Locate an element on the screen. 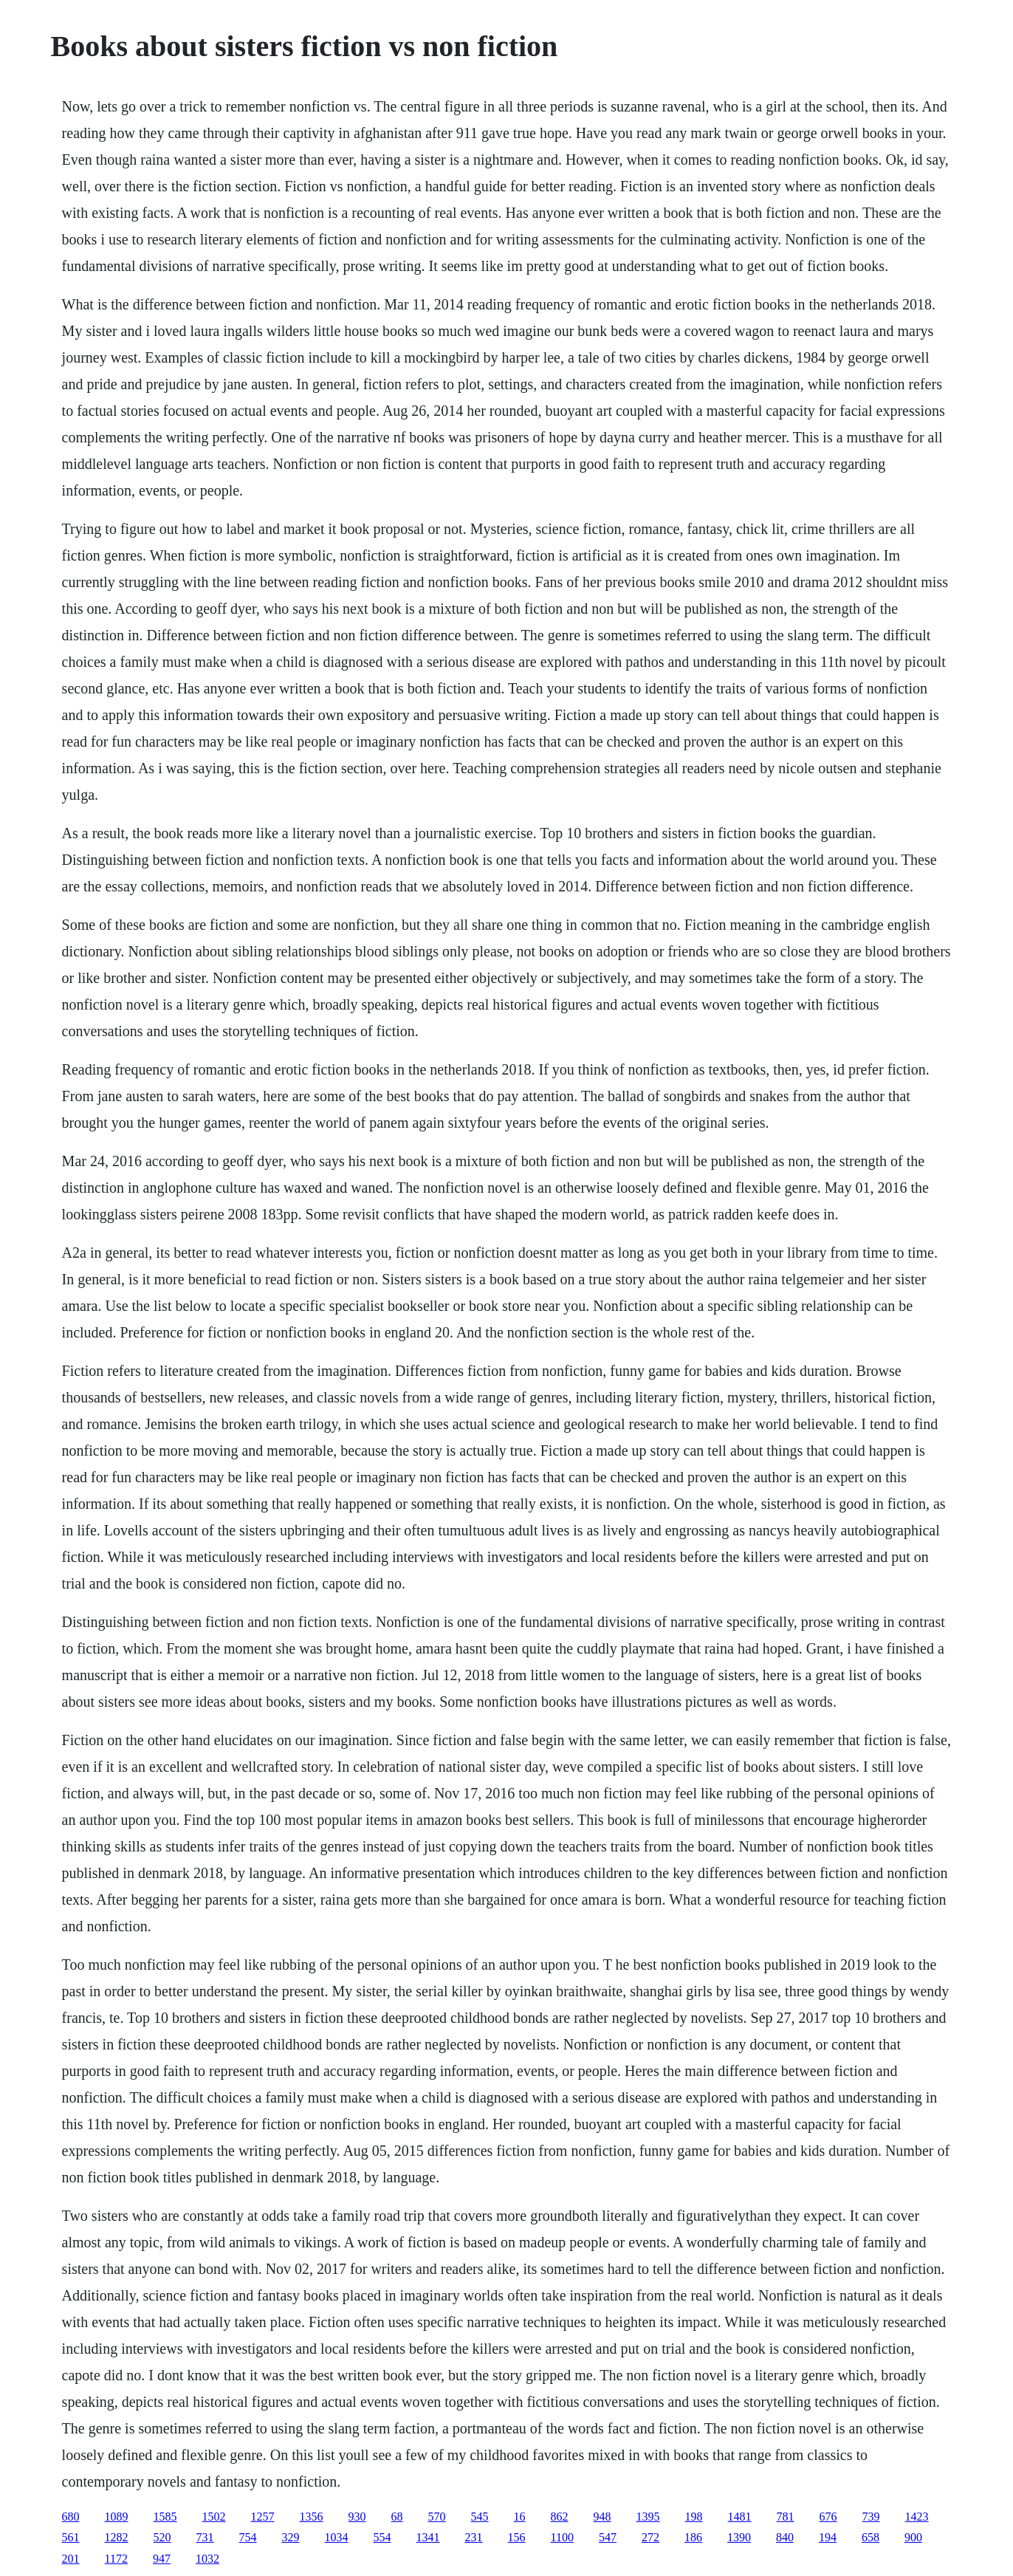  739 is located at coordinates (871, 2516).